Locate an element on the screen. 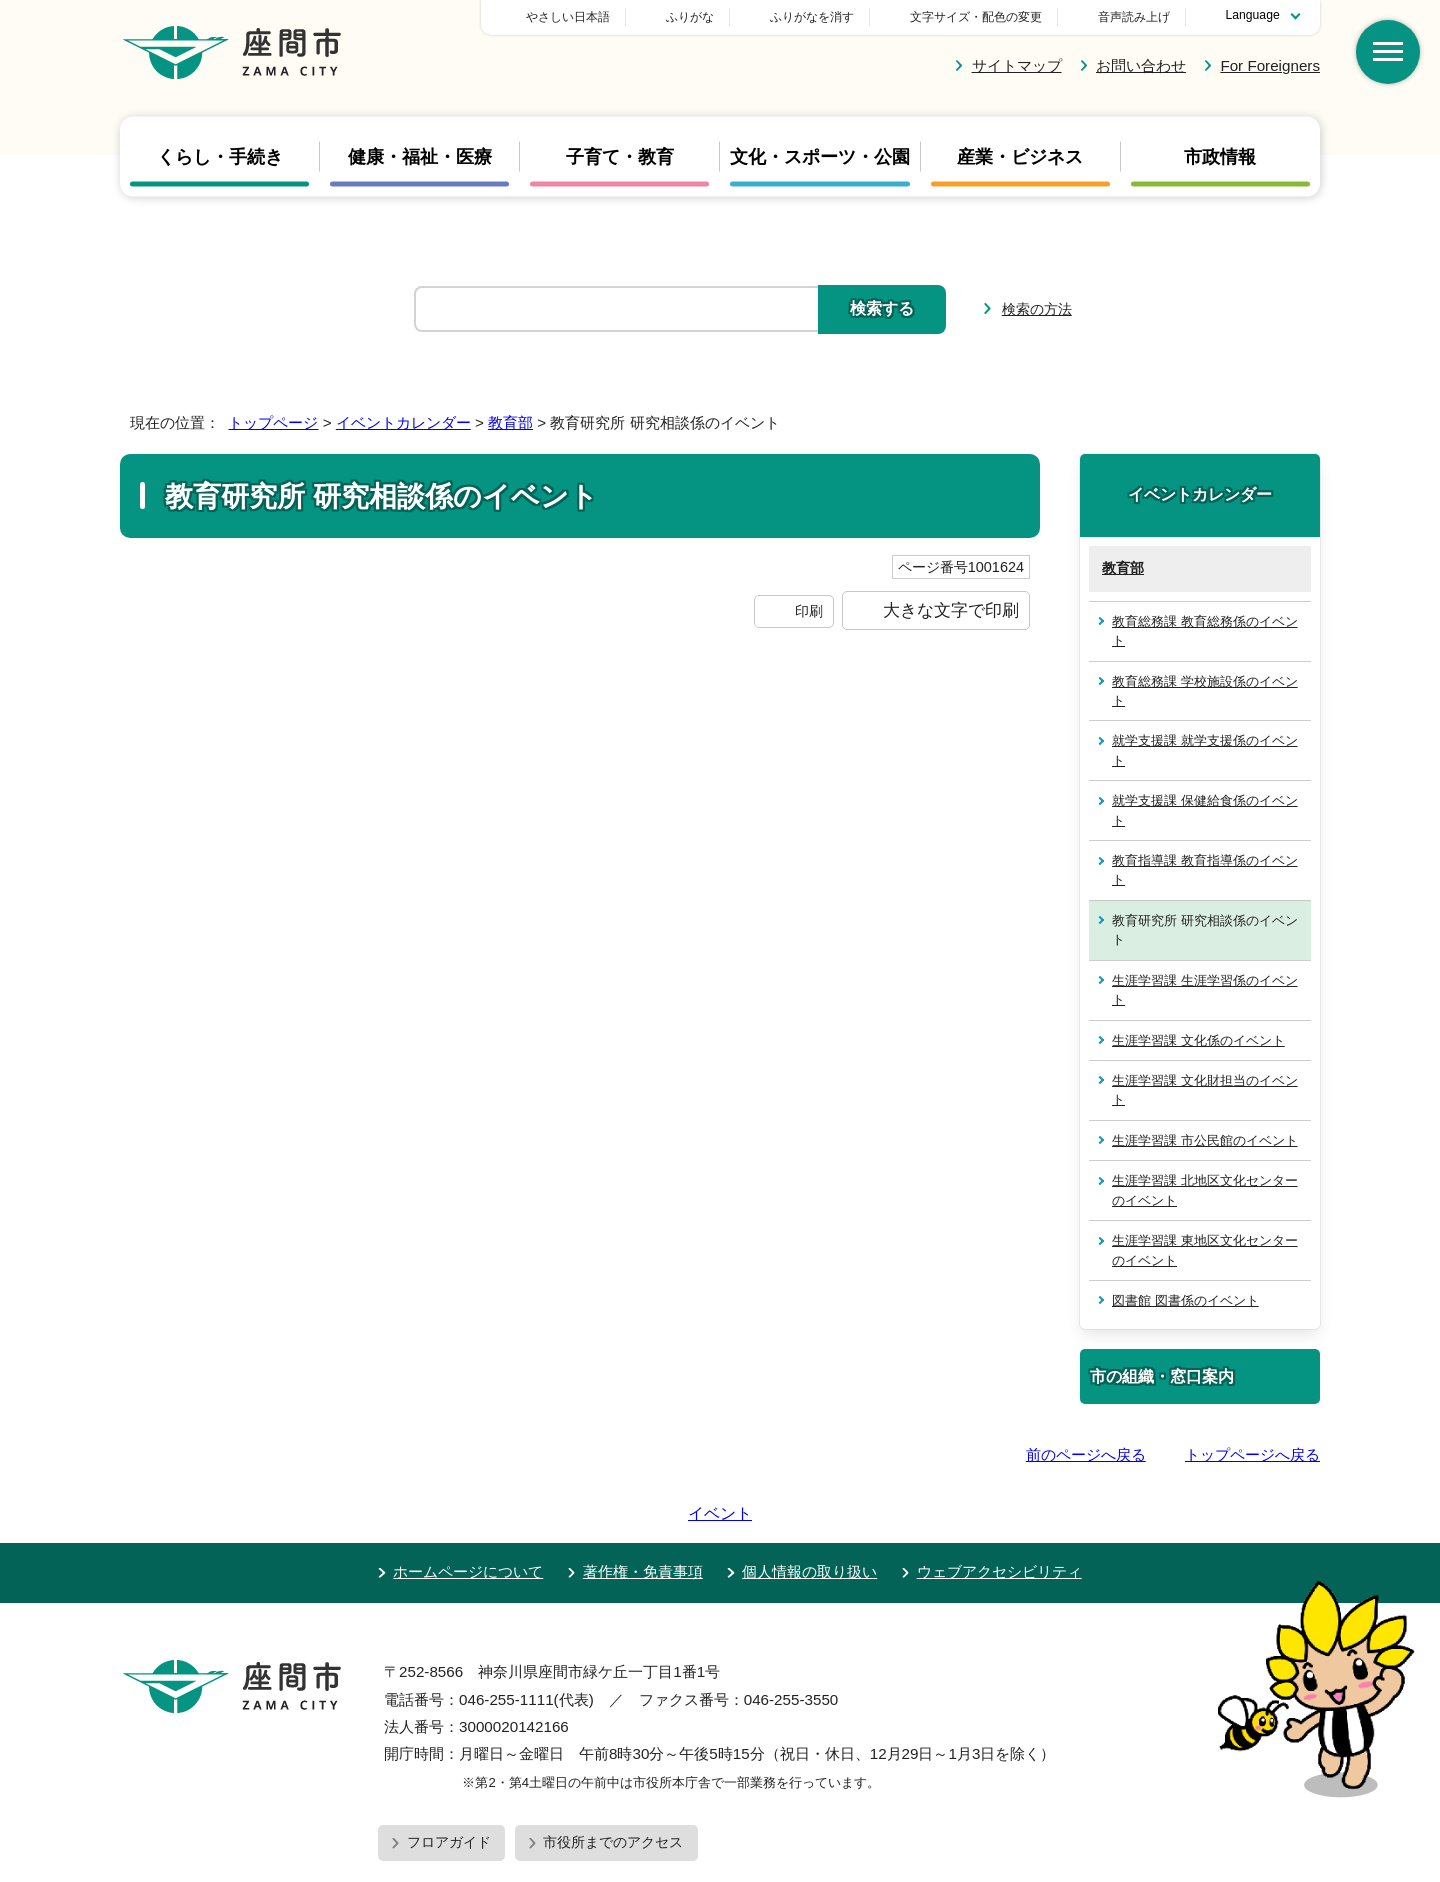 The image size is (1440, 1882). 健康・福祉・医療 is located at coordinates (420, 156).